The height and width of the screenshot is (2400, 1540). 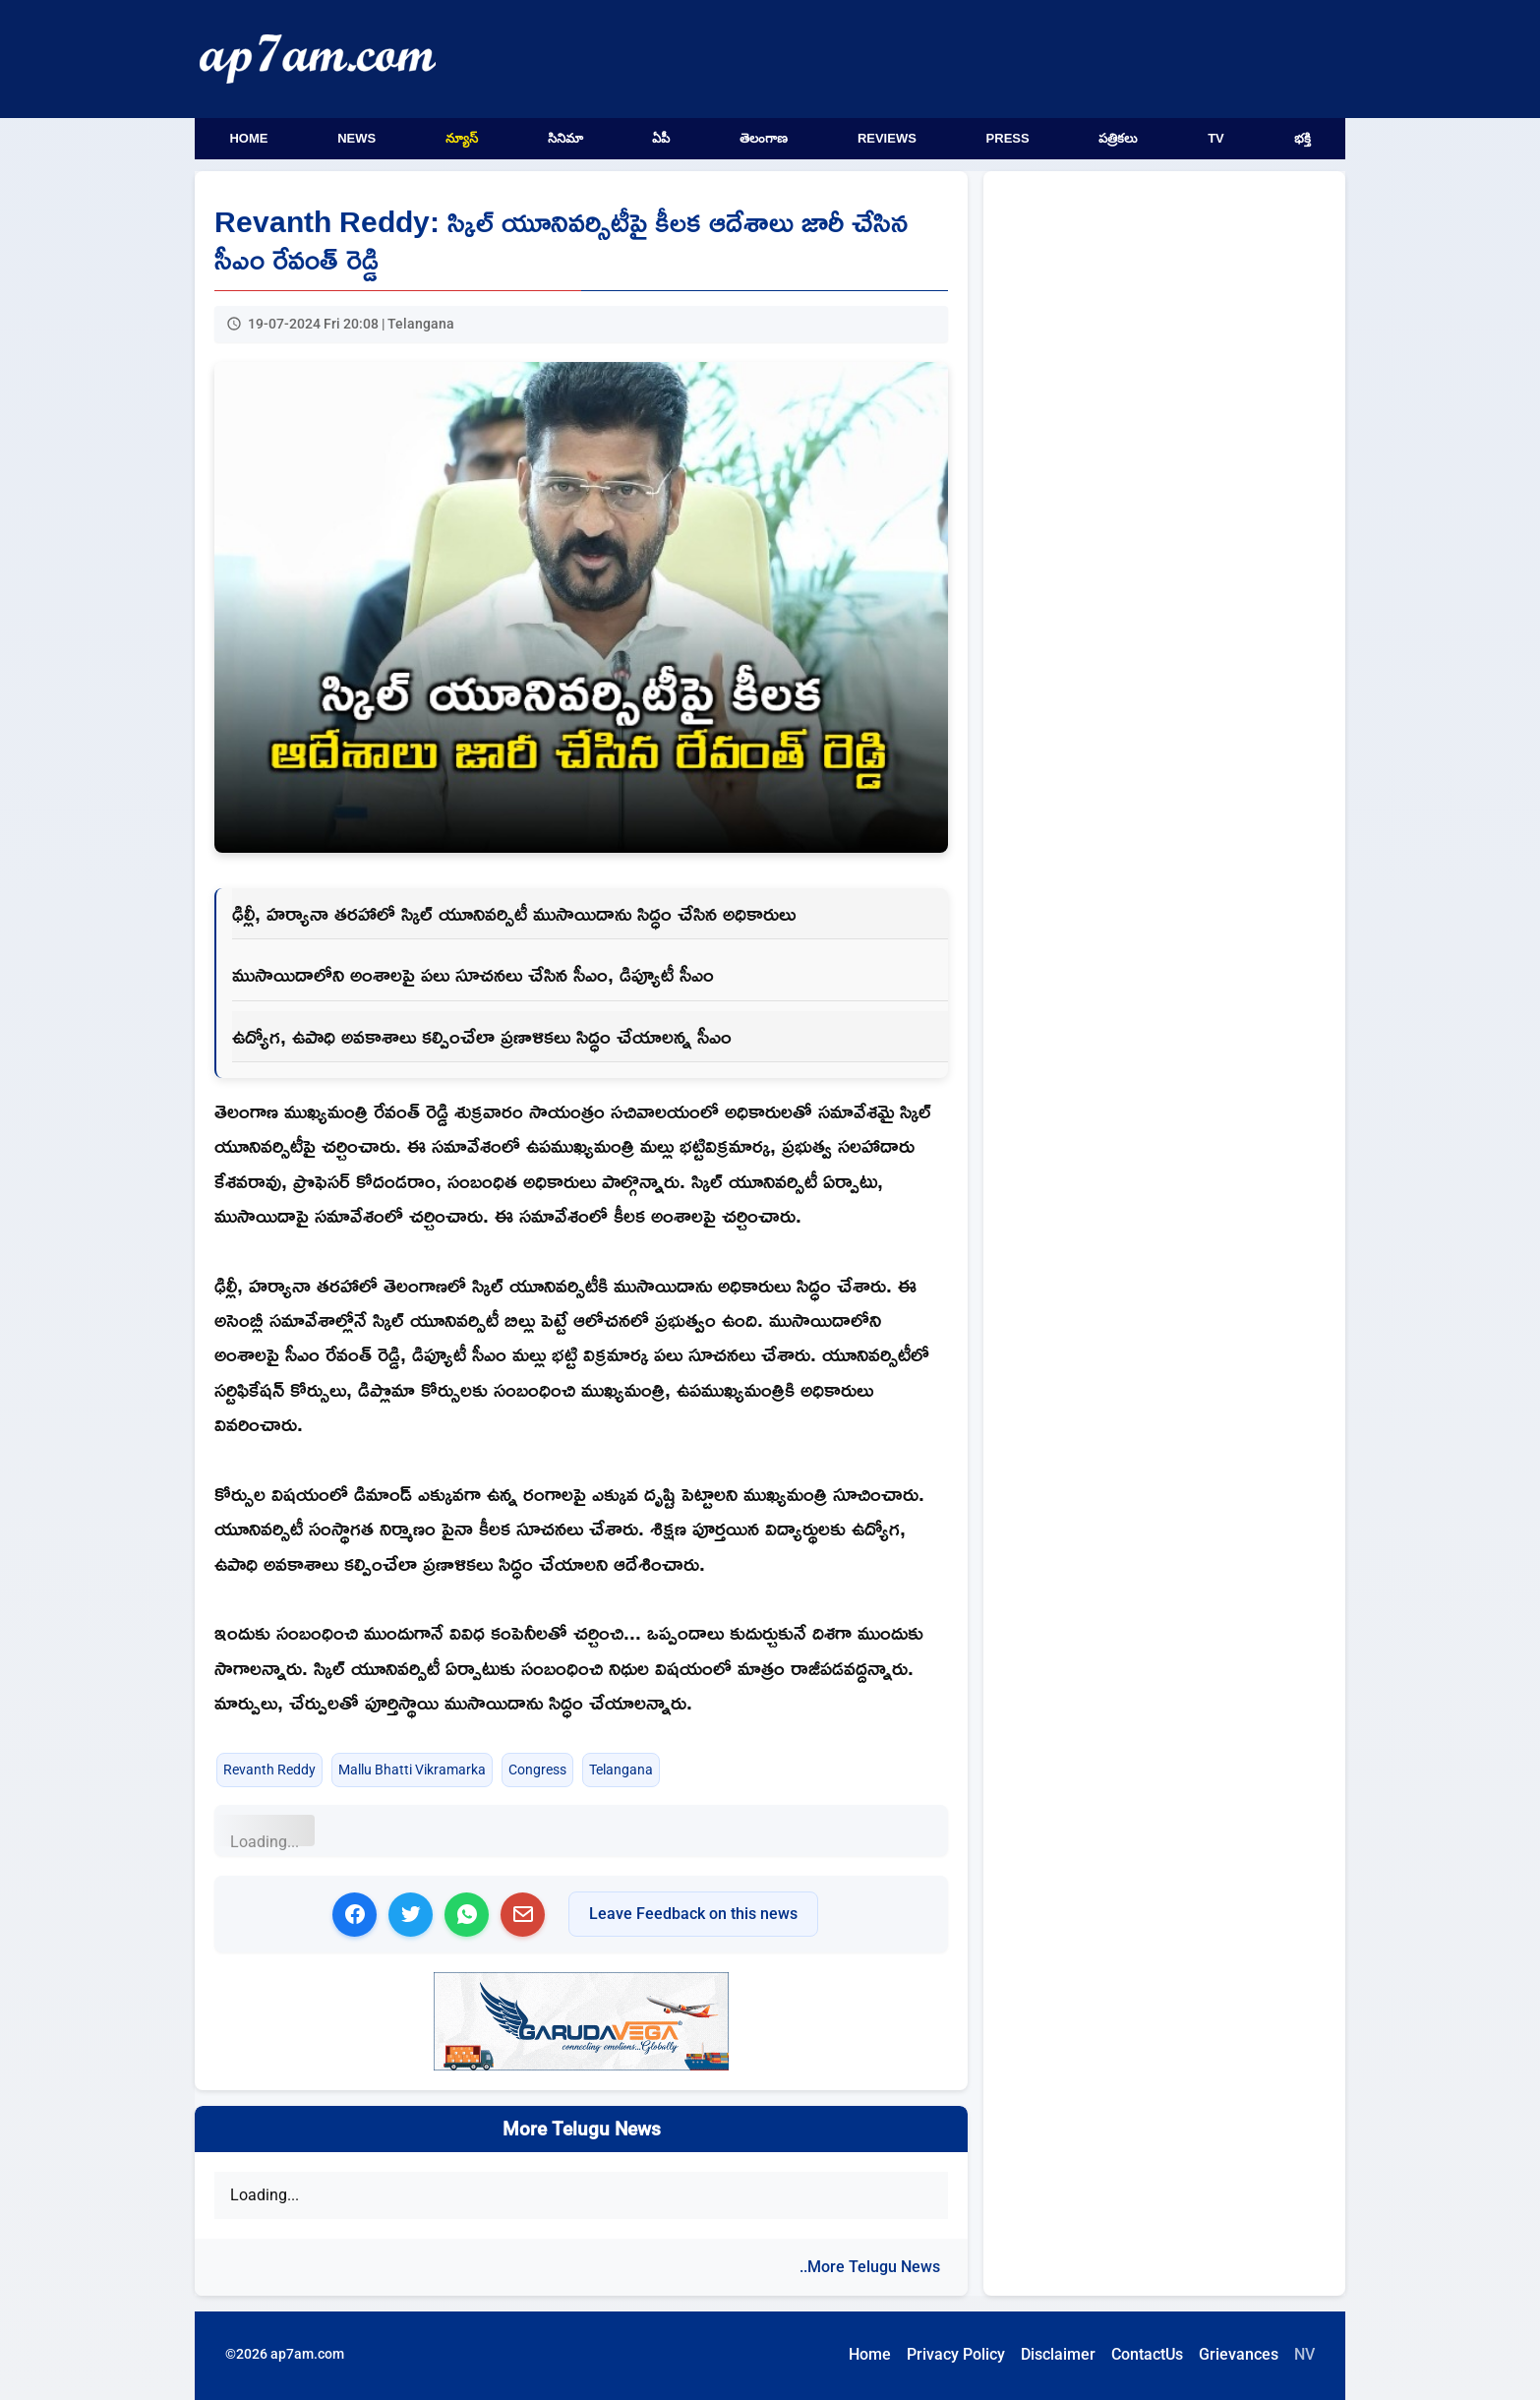 I want to click on Disclaimer, so click(x=1058, y=2354).